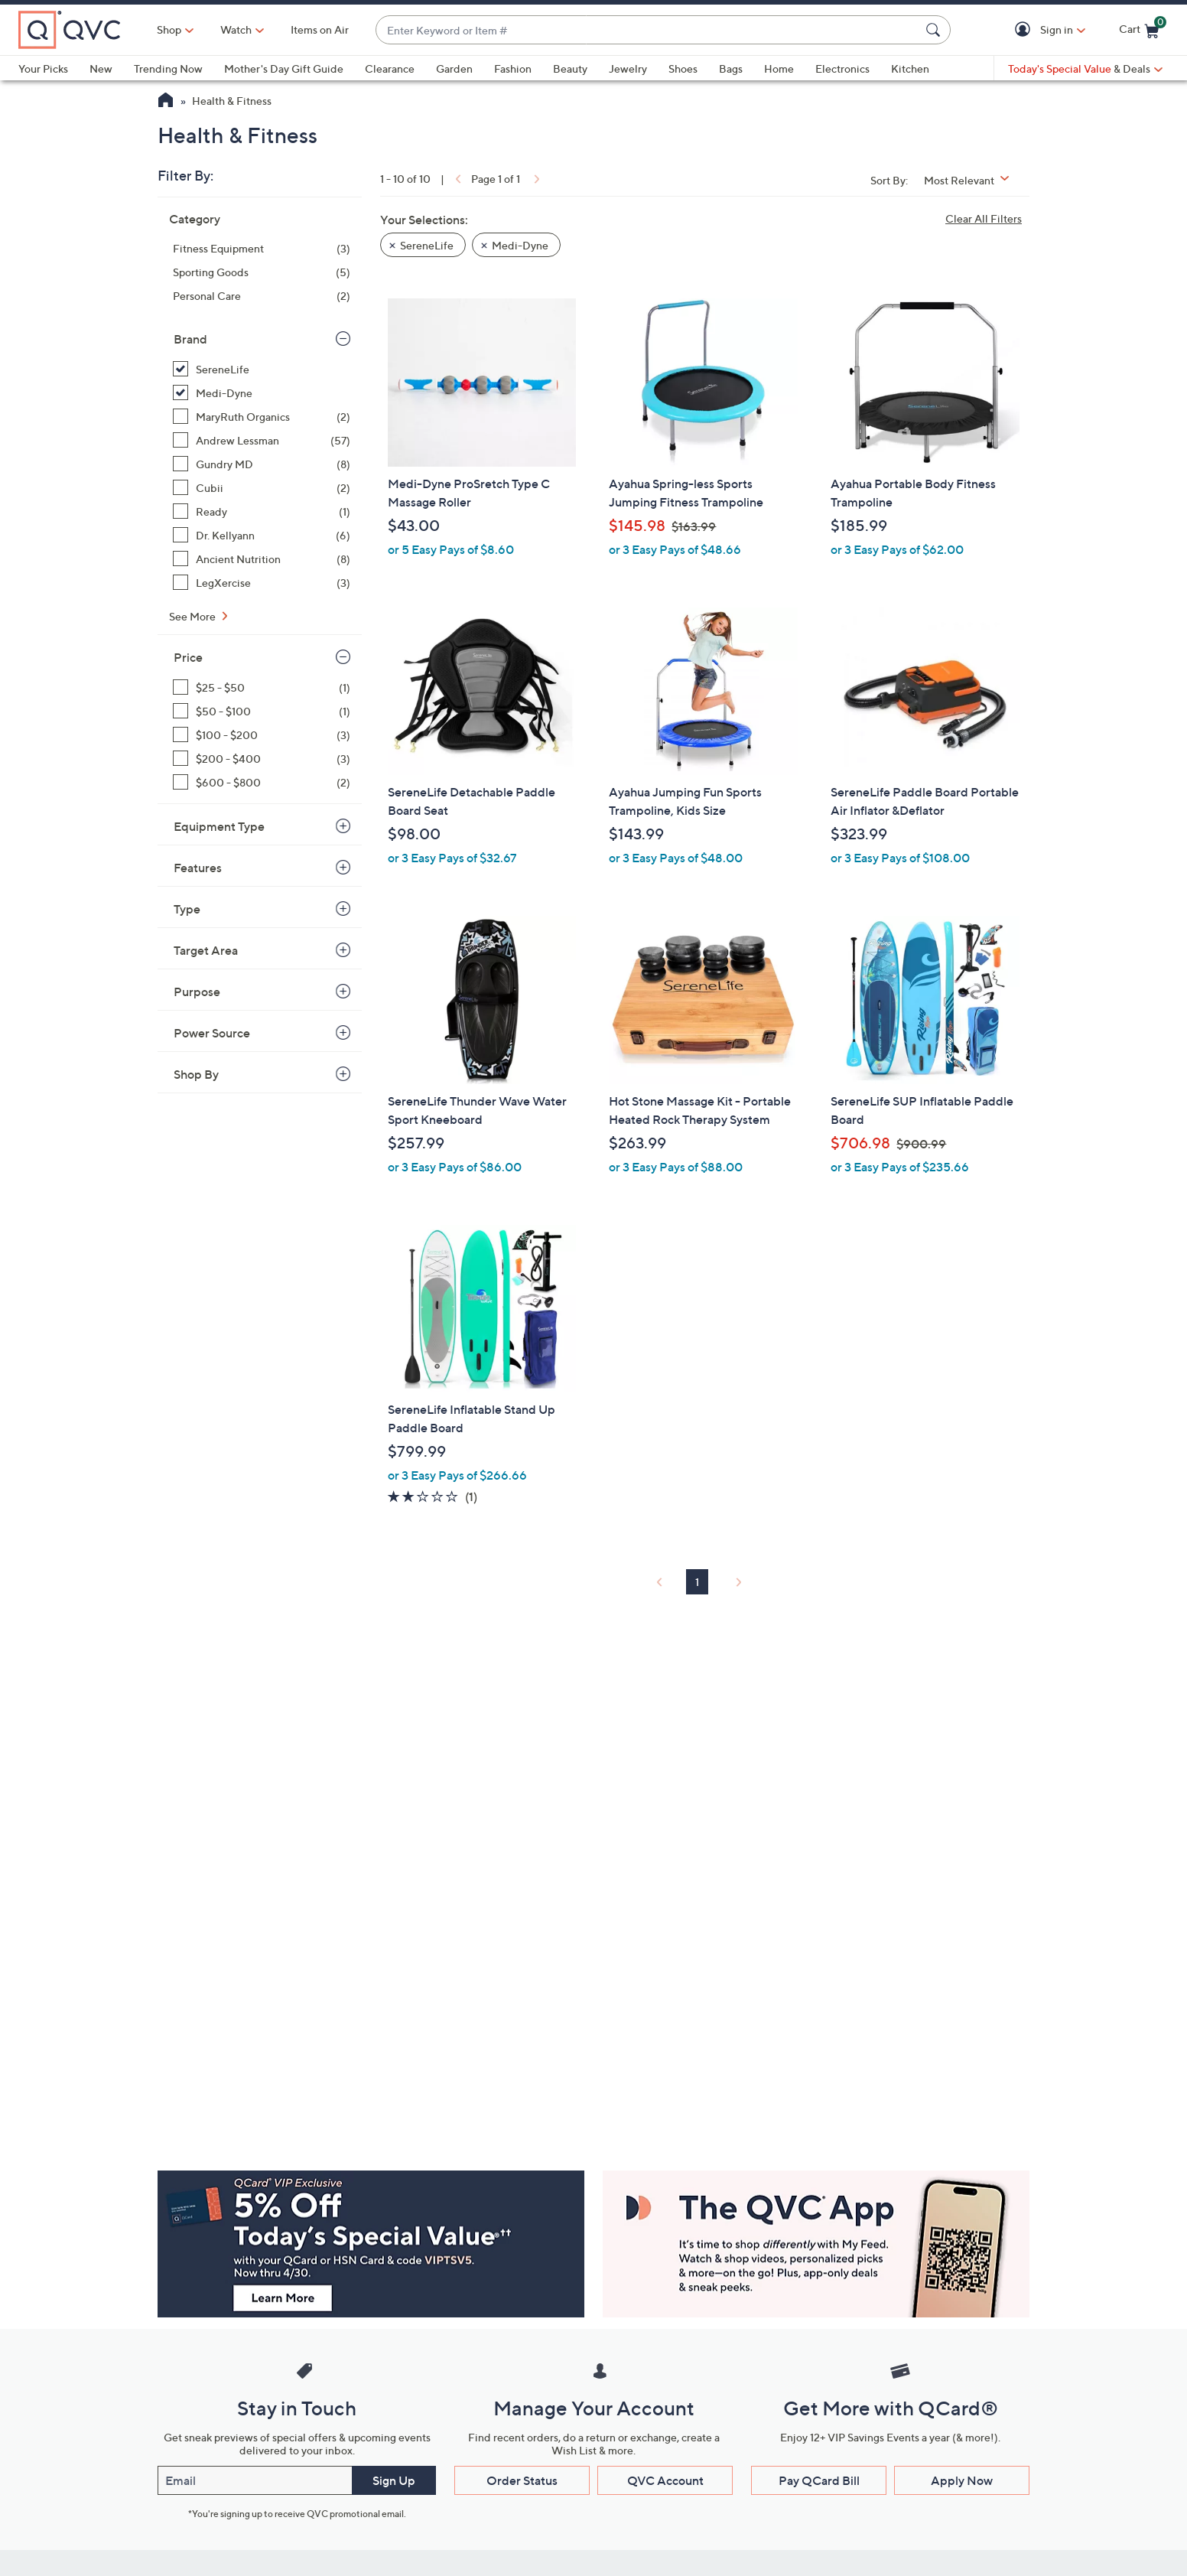 This screenshot has width=1187, height=2576. What do you see at coordinates (427, 245) in the screenshot?
I see `SereneLife [button]` at bounding box center [427, 245].